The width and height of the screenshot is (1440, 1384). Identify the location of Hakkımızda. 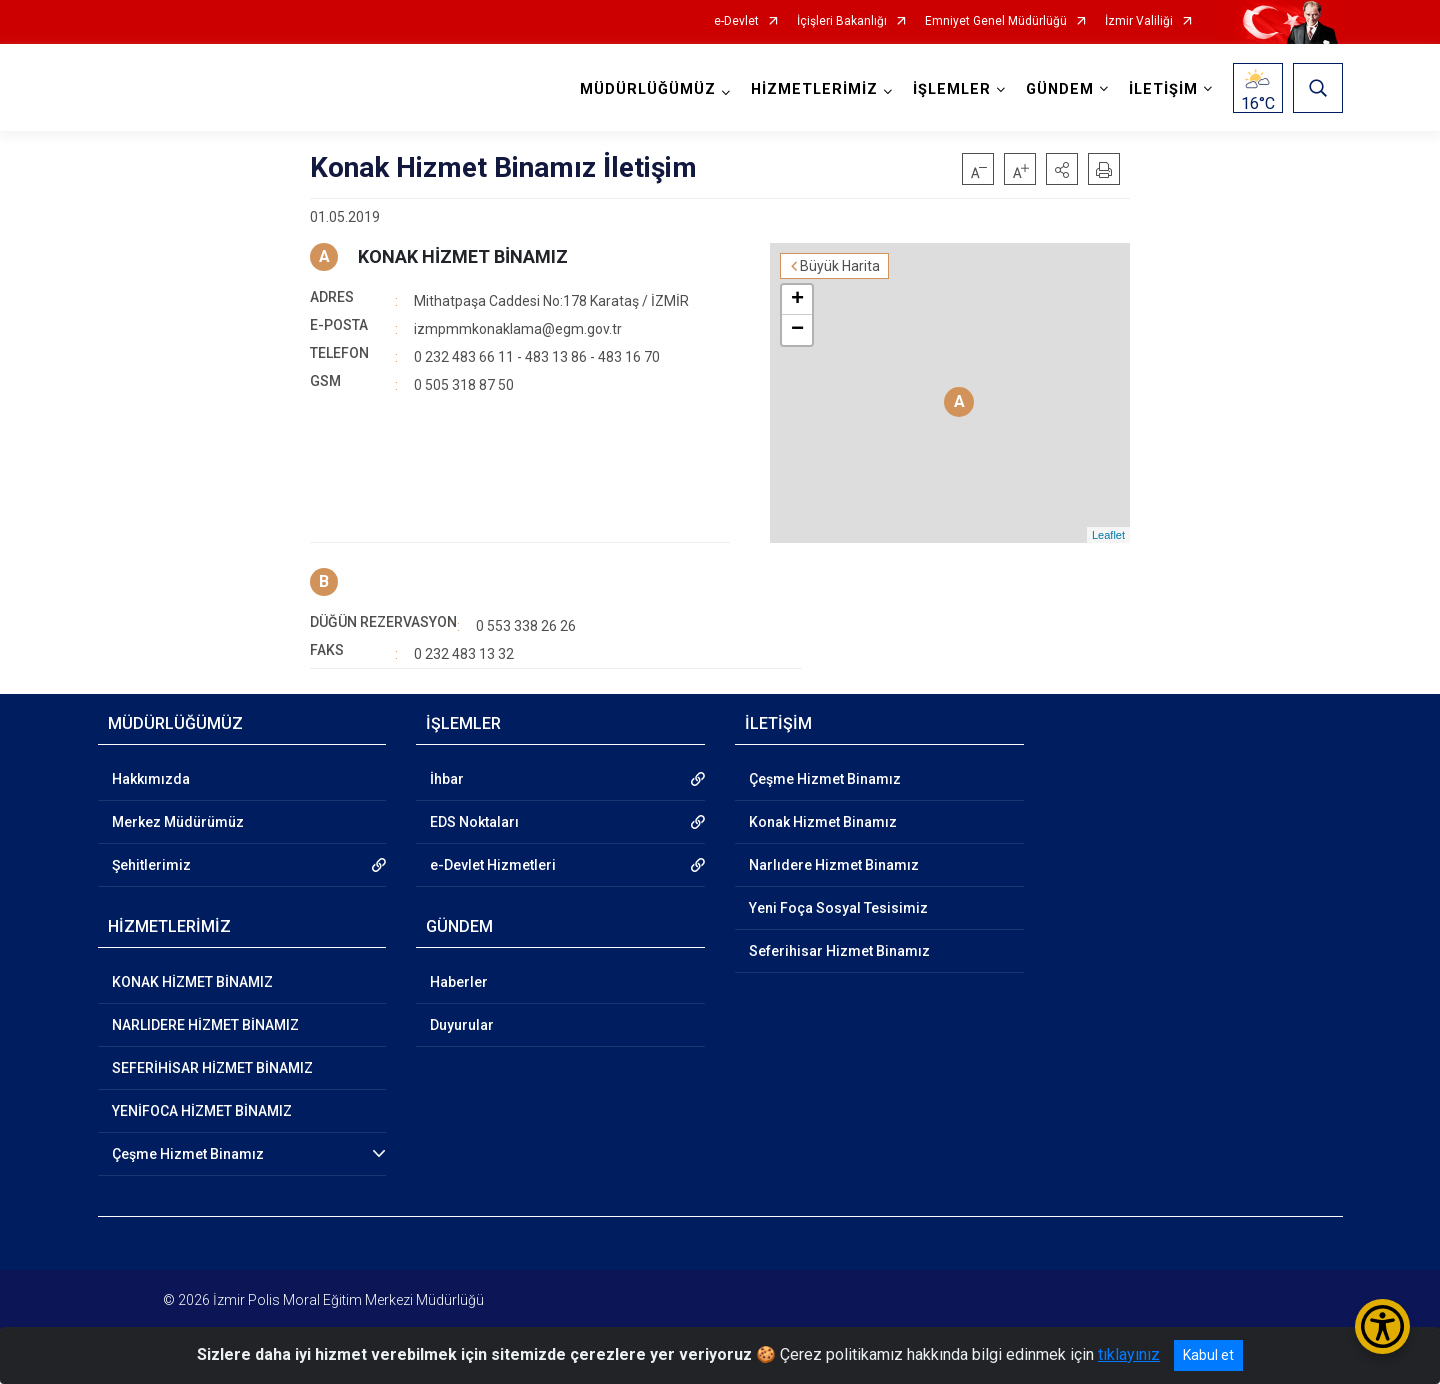
(151, 779).